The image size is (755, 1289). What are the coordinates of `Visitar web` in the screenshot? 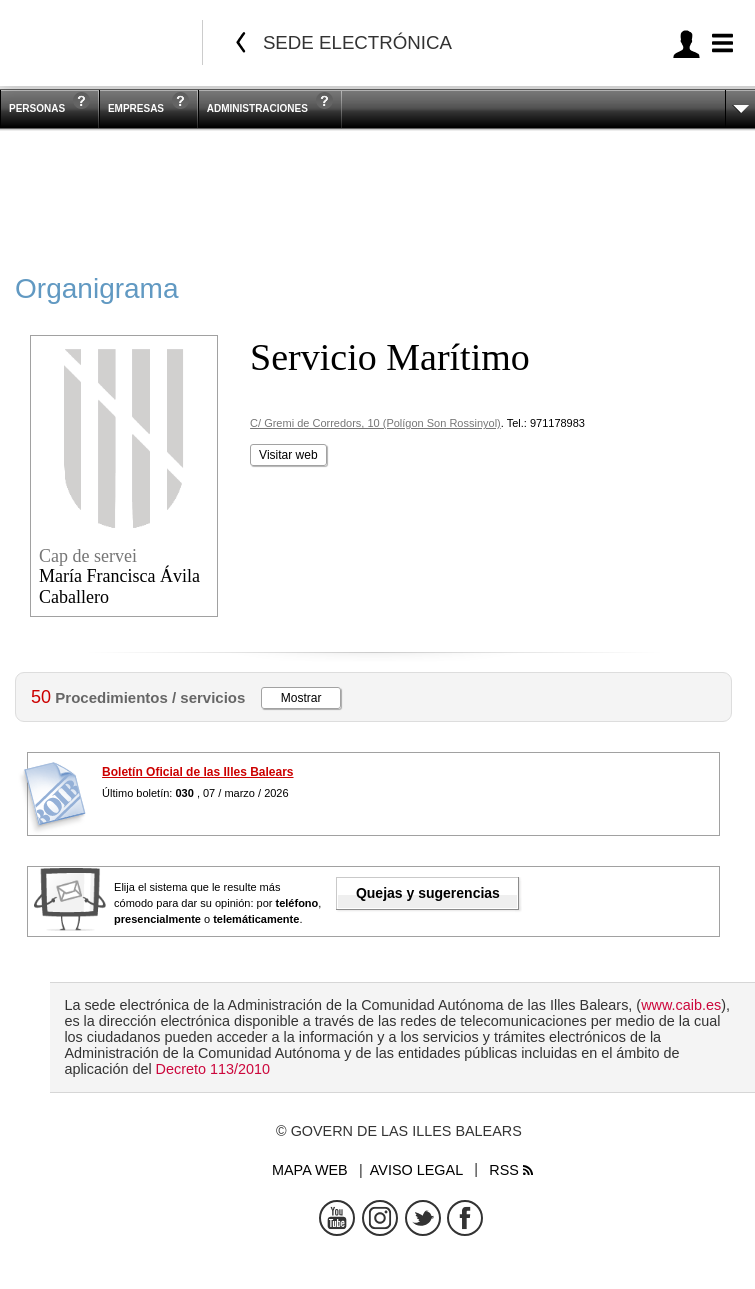 It's located at (288, 455).